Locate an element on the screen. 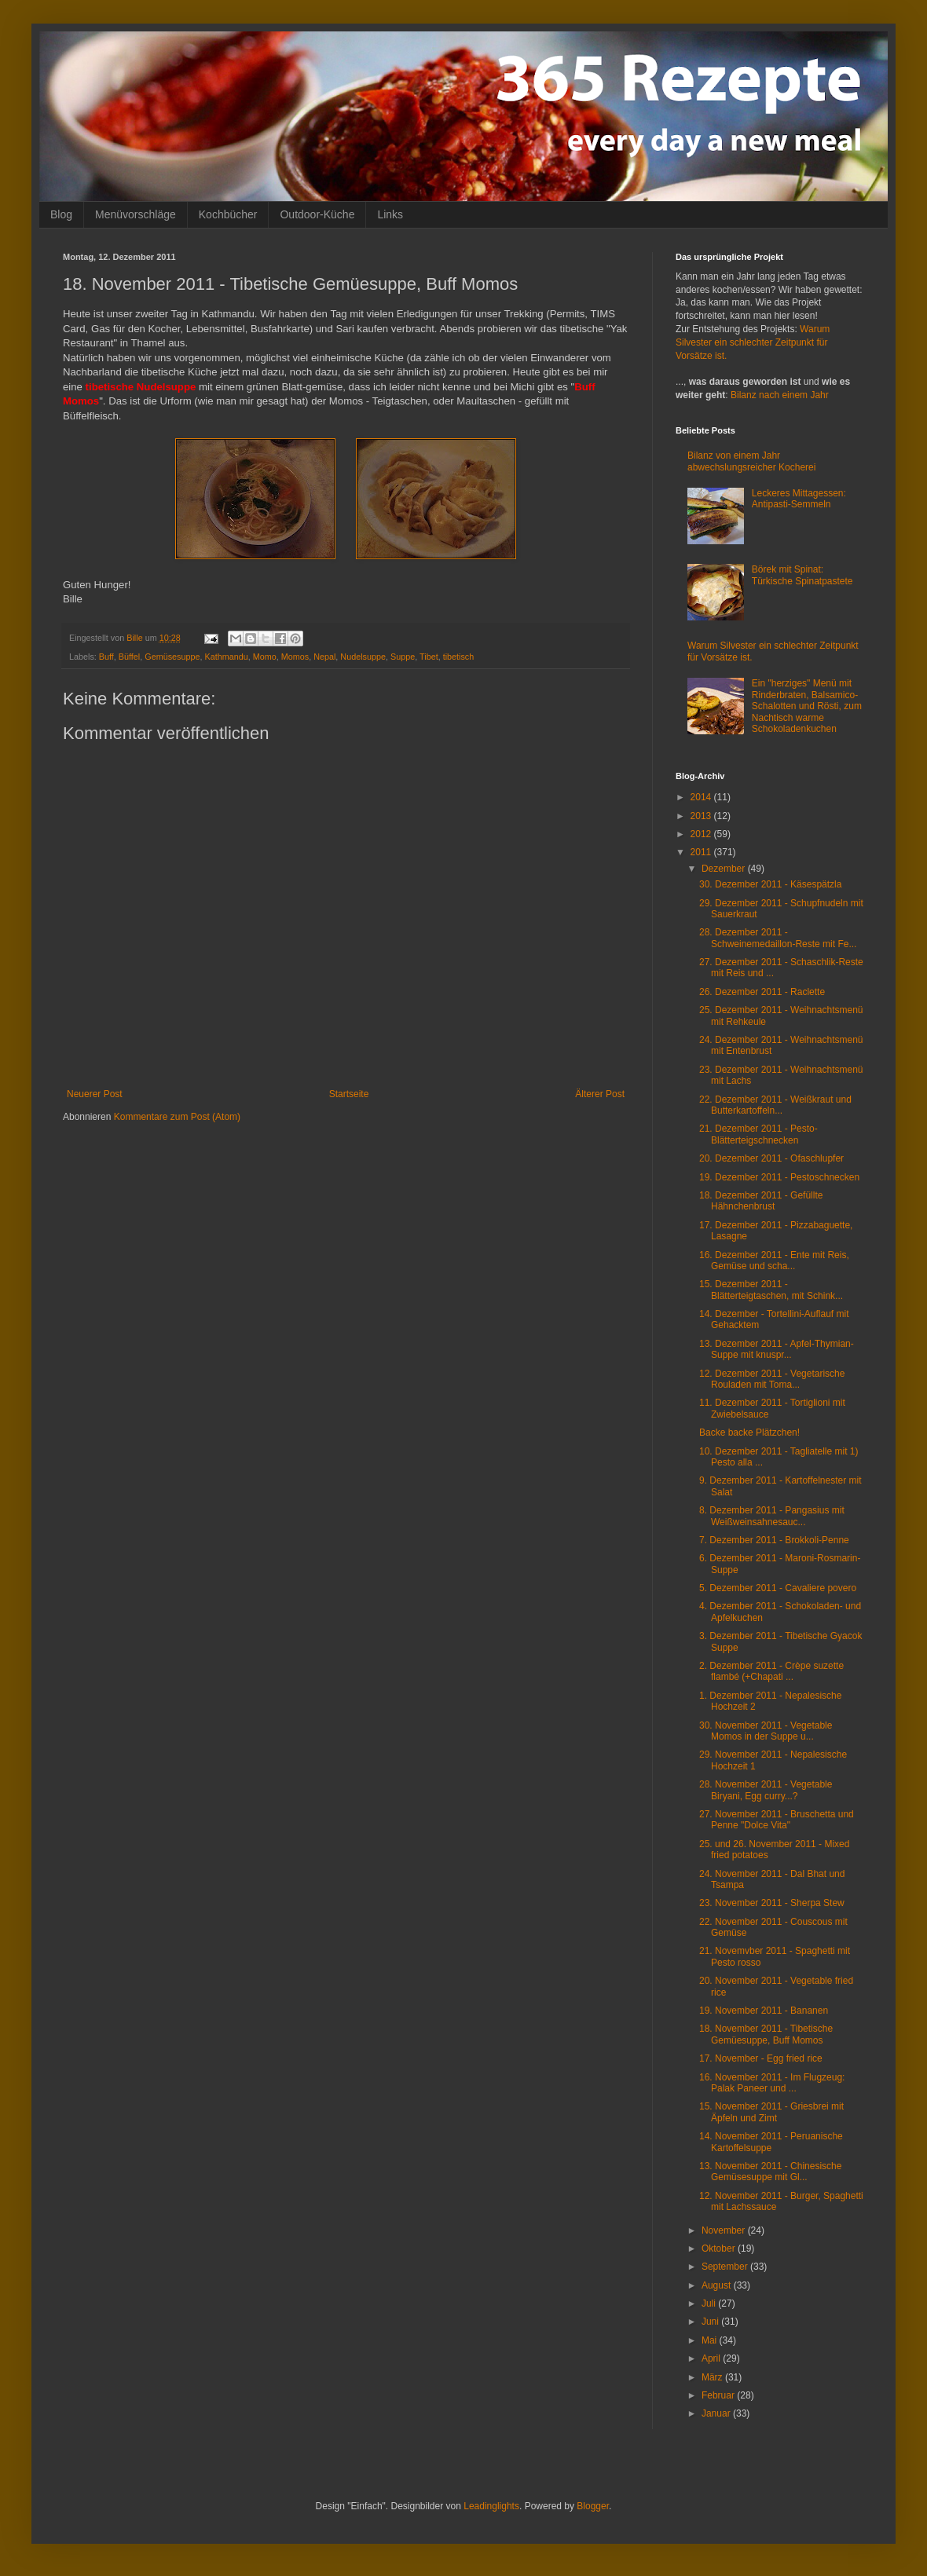 This screenshot has height=2576, width=927. Blog is located at coordinates (61, 214).